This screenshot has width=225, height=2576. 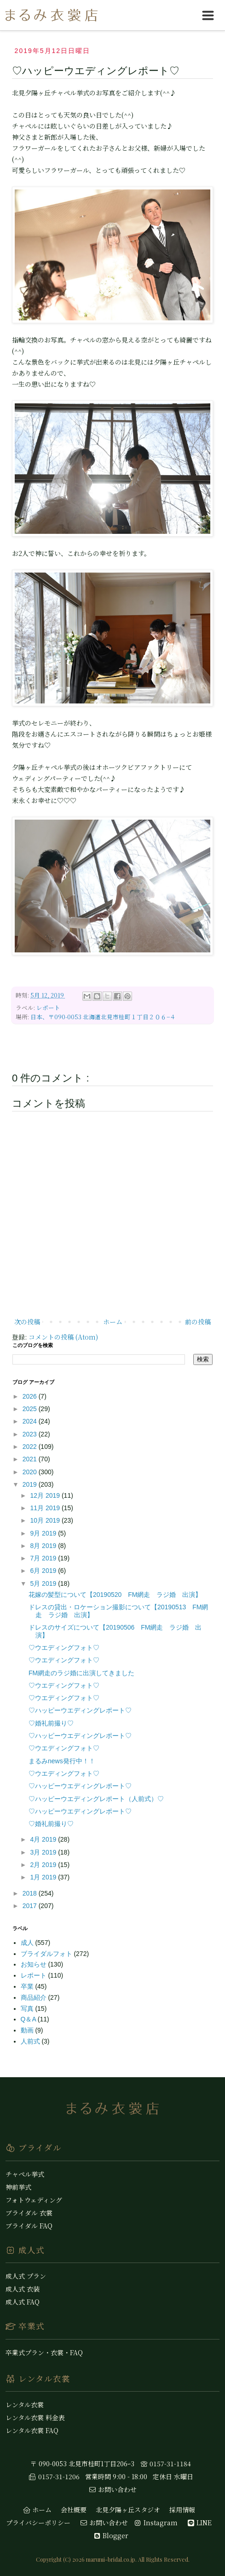 I want to click on 会社概要, so click(x=74, y=2509).